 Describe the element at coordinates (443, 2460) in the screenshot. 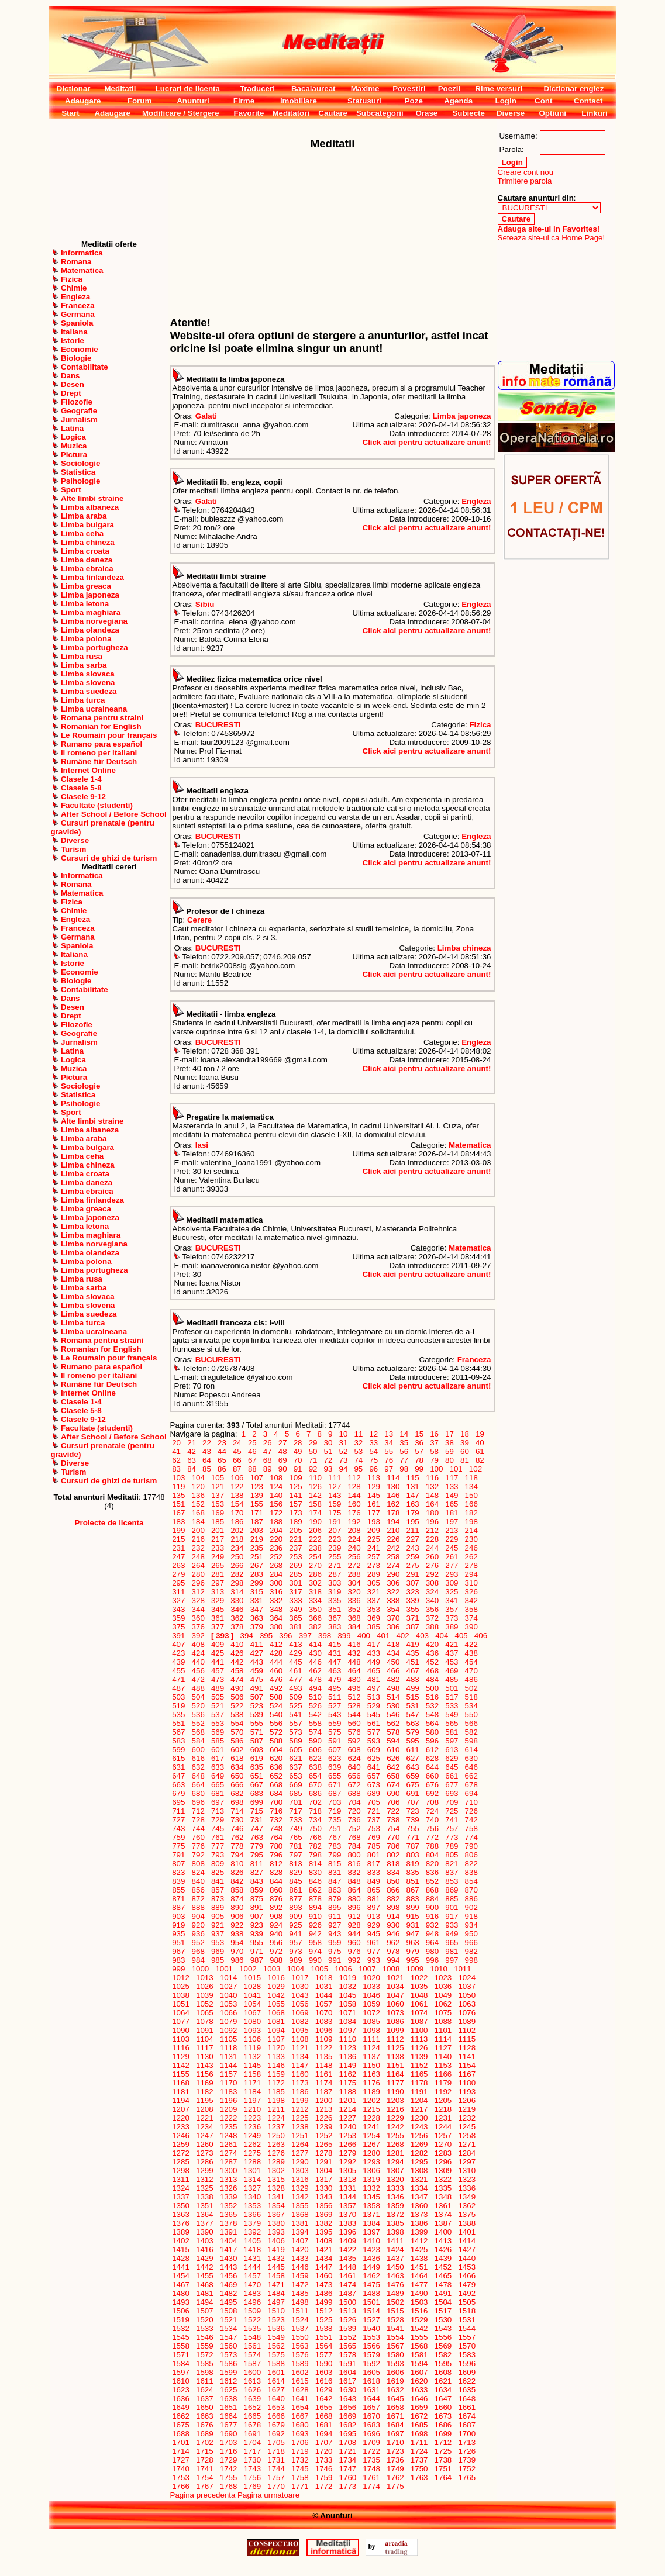

I see `1738` at that location.